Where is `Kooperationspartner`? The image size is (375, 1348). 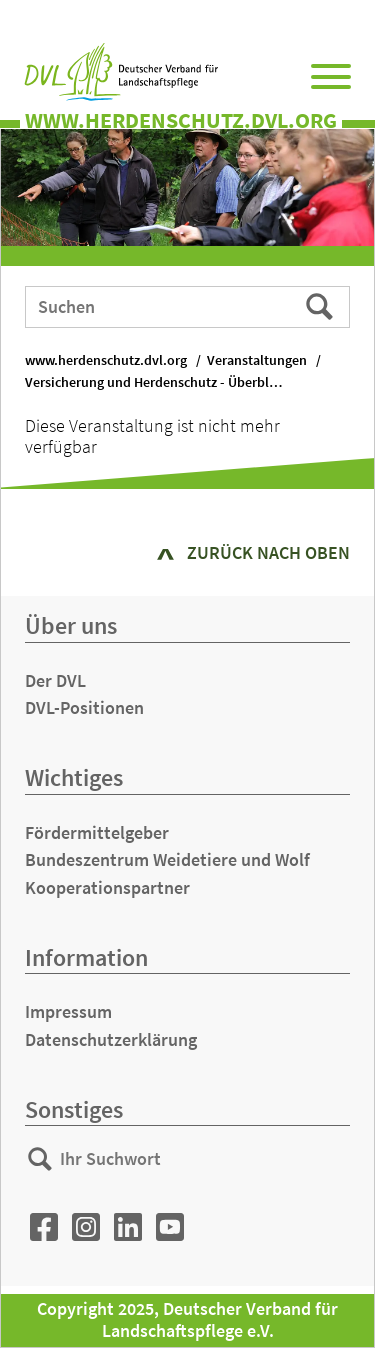
Kooperationspartner is located at coordinates (107, 887).